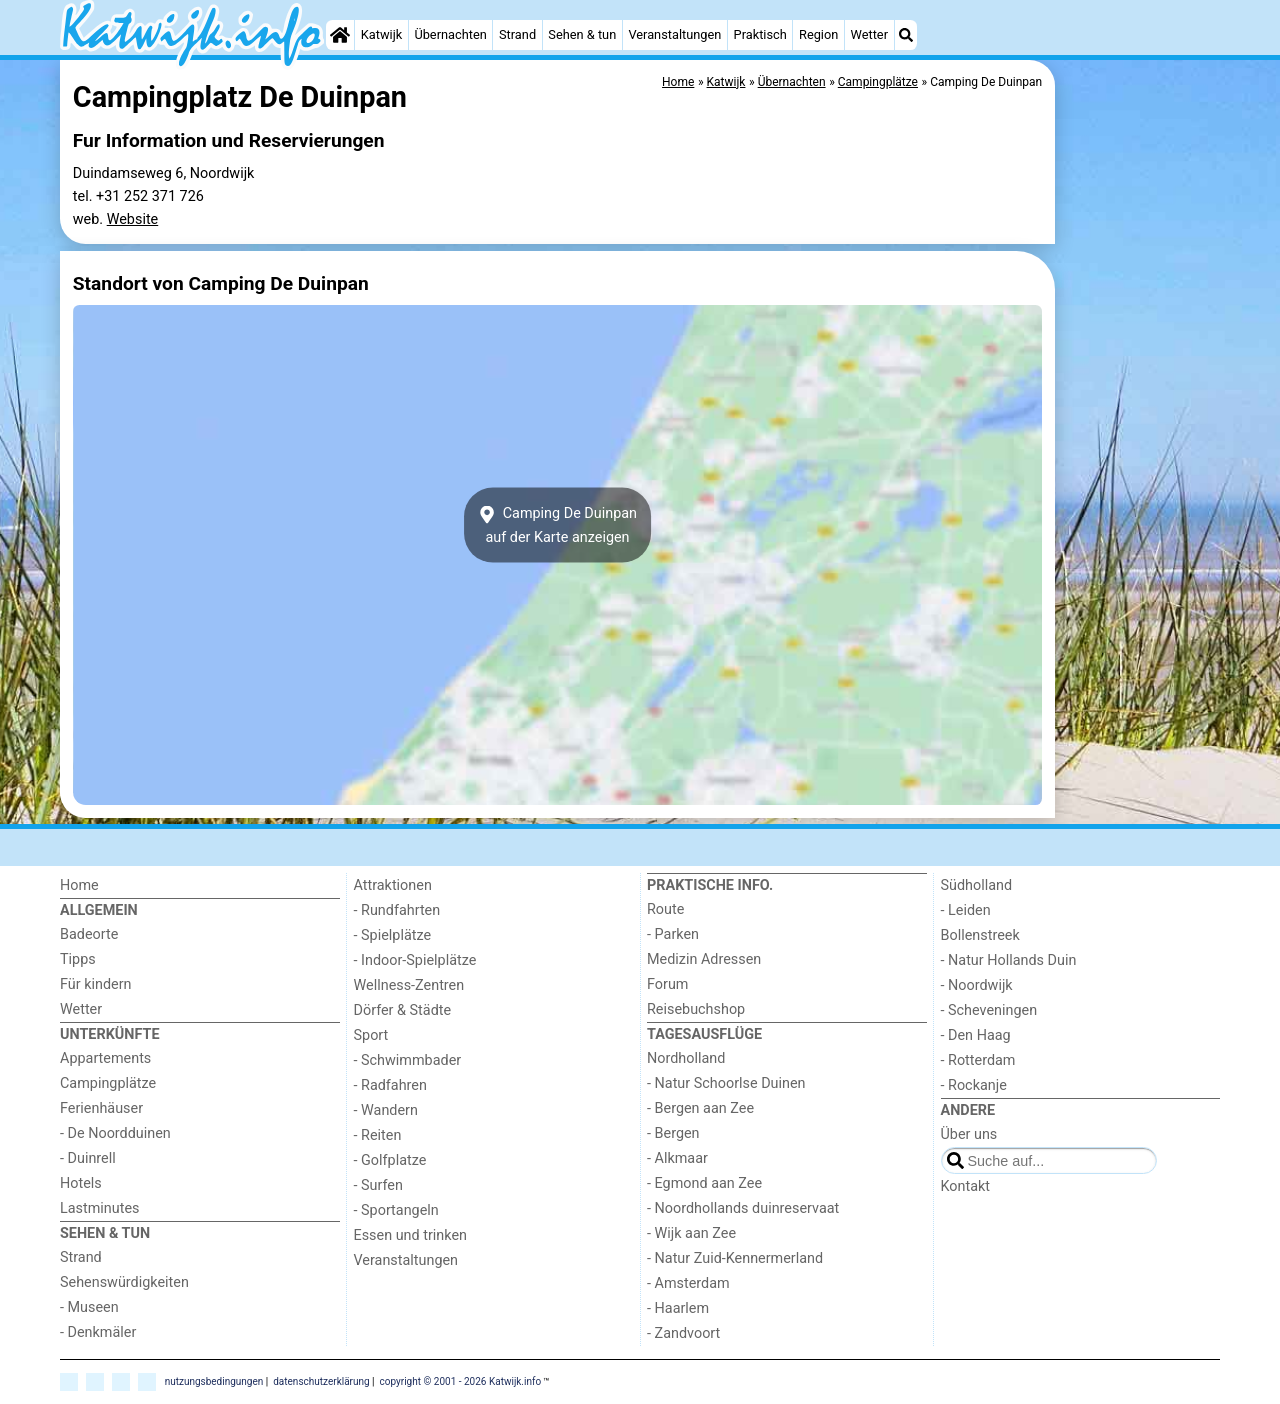 The height and width of the screenshot is (1404, 1280). What do you see at coordinates (124, 1282) in the screenshot?
I see `Sehenswürdigkeiten` at bounding box center [124, 1282].